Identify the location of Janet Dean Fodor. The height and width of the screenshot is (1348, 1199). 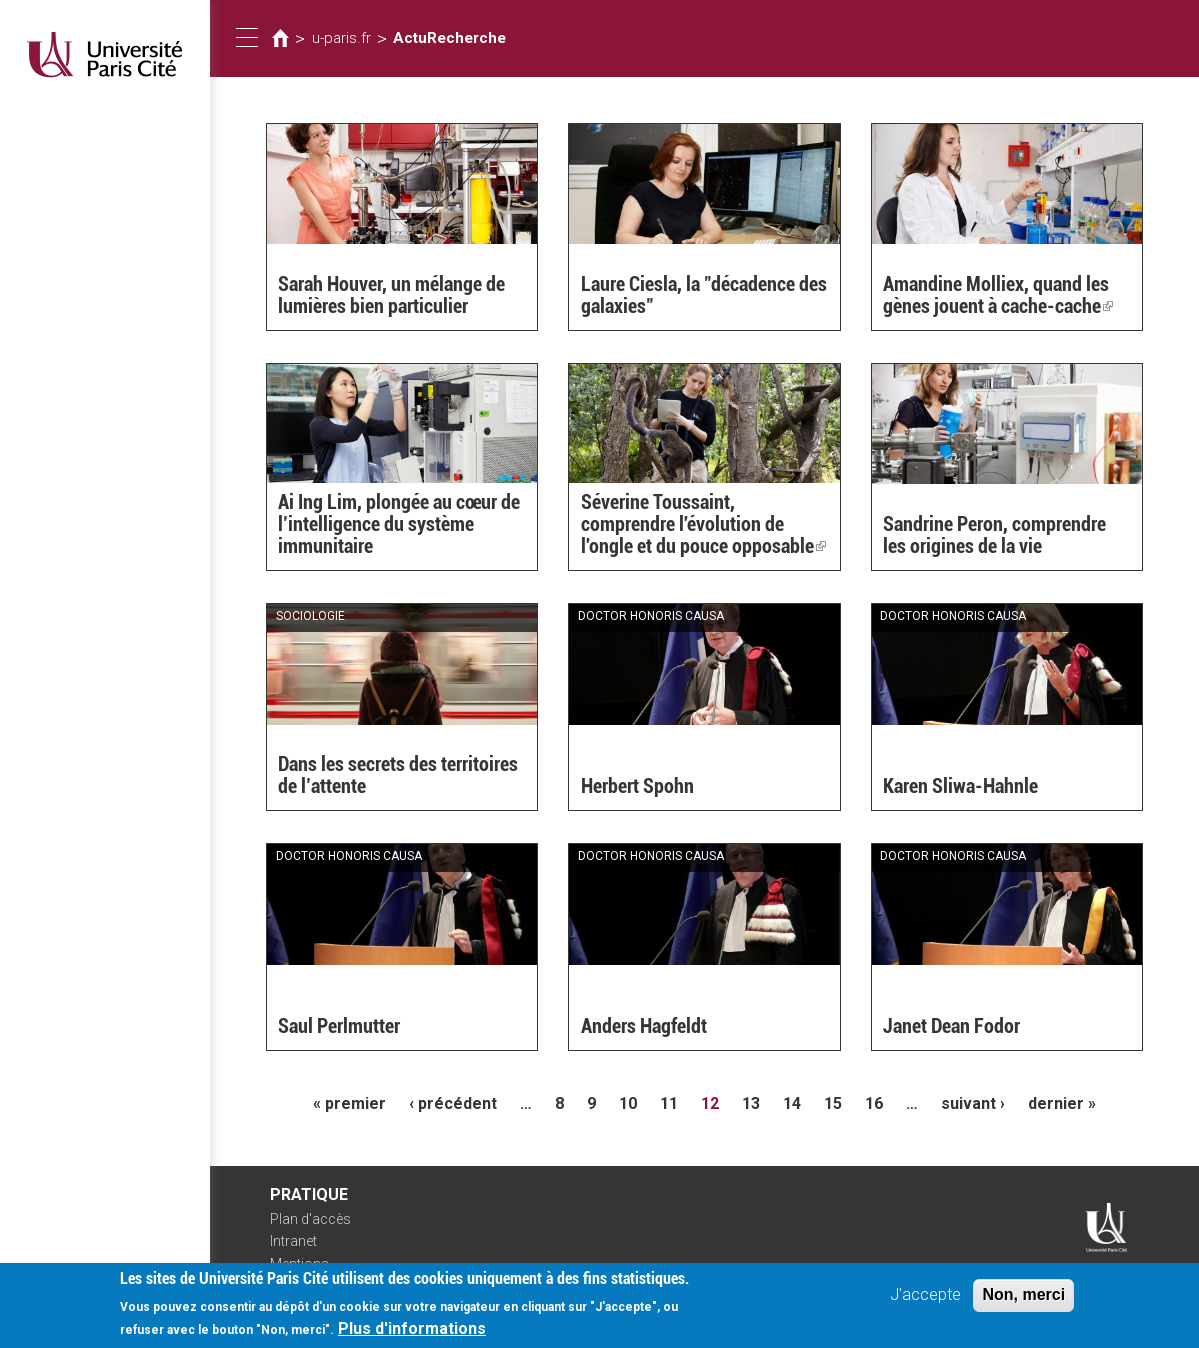
(951, 1026).